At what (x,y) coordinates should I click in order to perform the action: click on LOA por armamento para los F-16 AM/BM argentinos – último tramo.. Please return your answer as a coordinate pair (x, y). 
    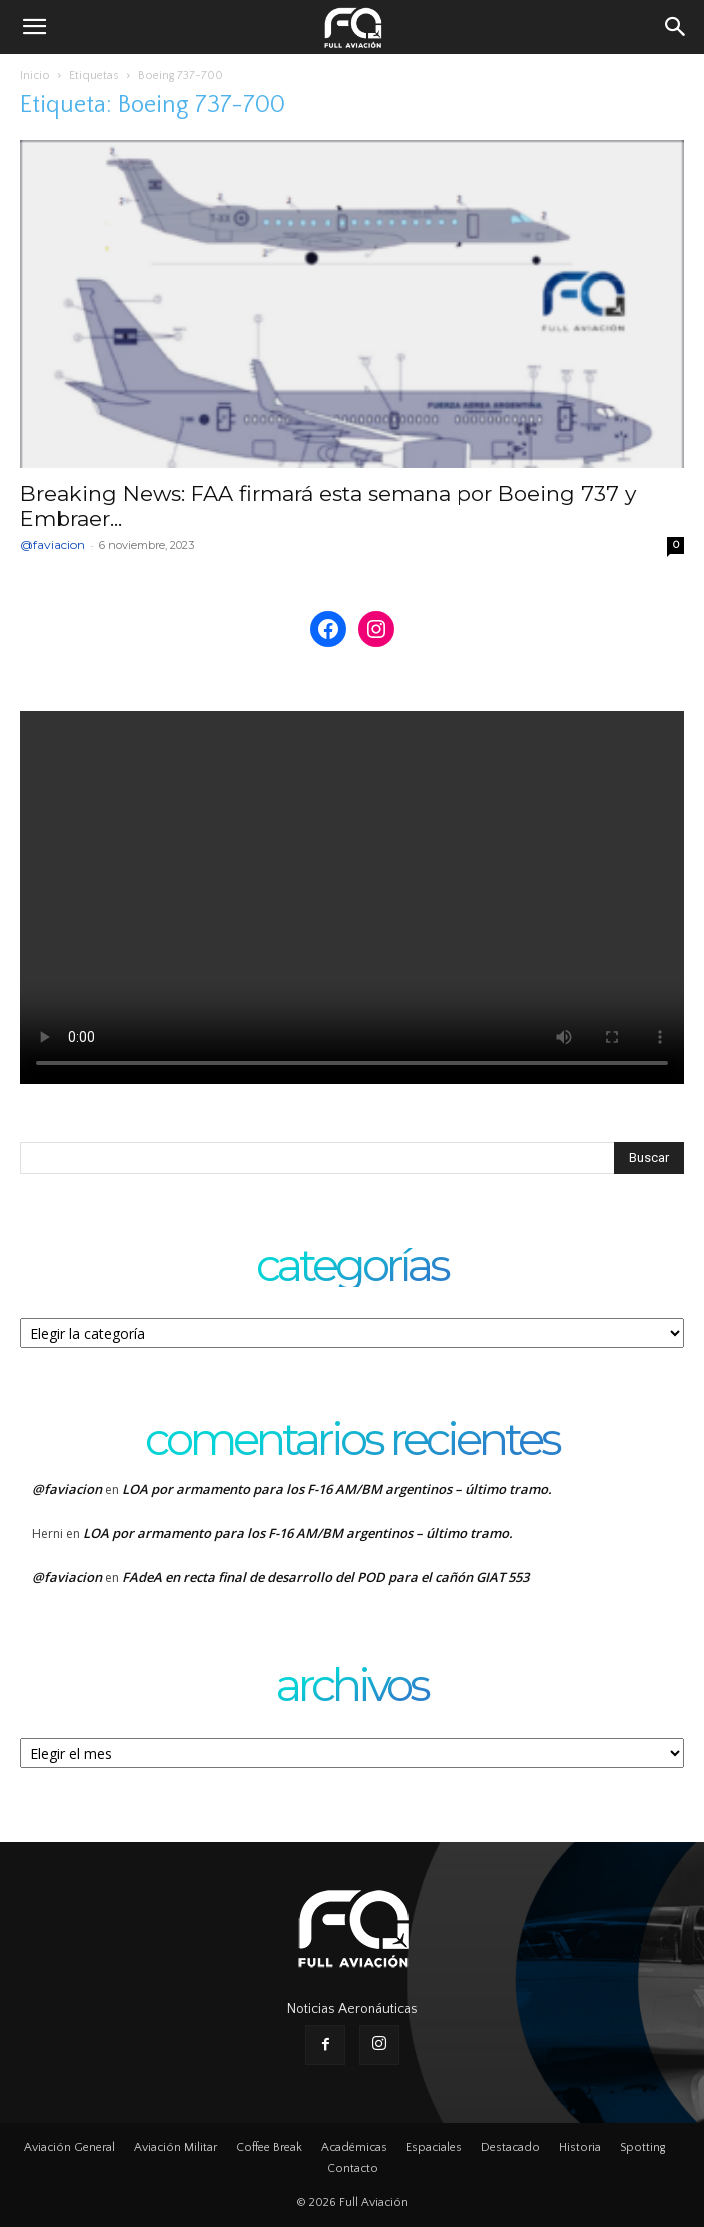
    Looking at the image, I should click on (337, 1489).